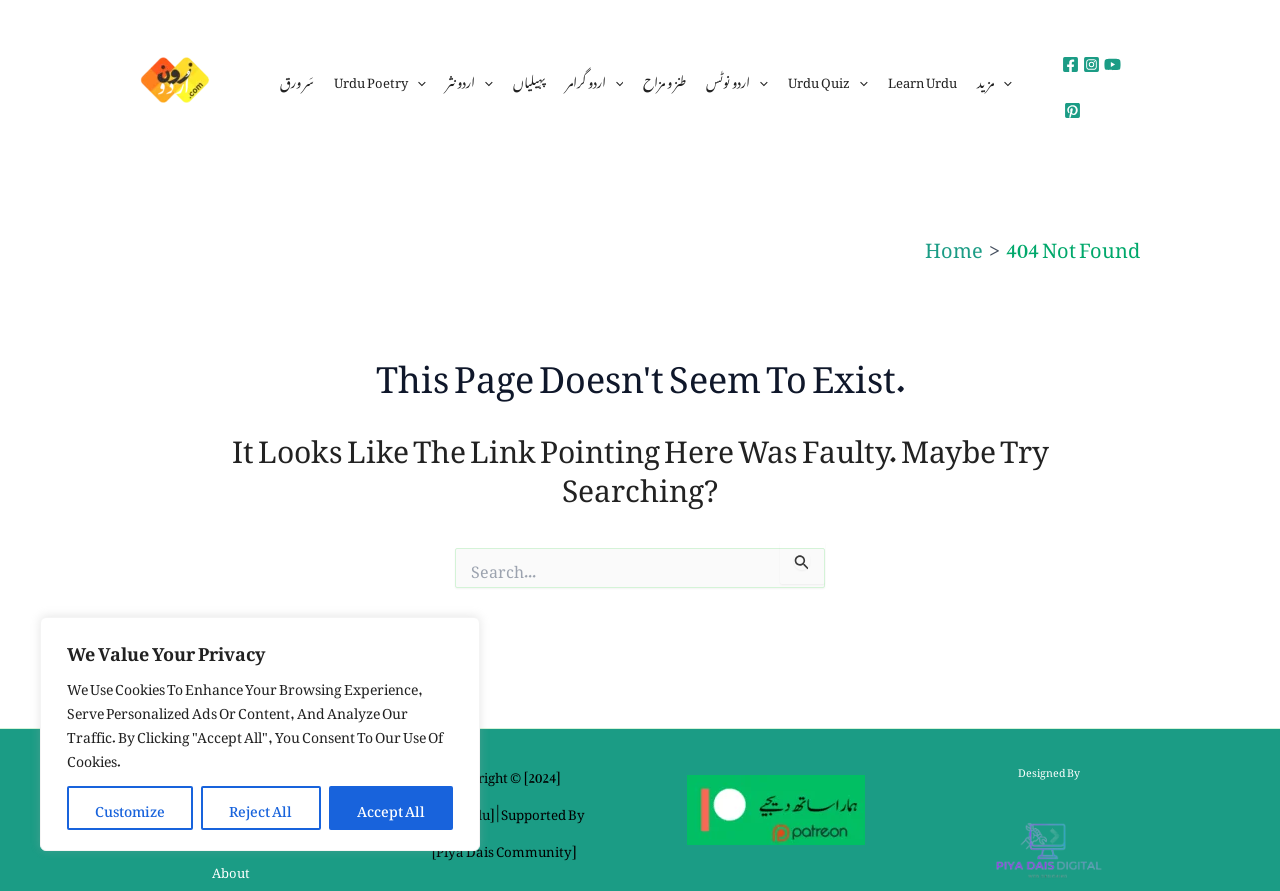 Image resolution: width=1280 pixels, height=891 pixels. What do you see at coordinates (529, 79) in the screenshot?
I see `پہیلیاں` at bounding box center [529, 79].